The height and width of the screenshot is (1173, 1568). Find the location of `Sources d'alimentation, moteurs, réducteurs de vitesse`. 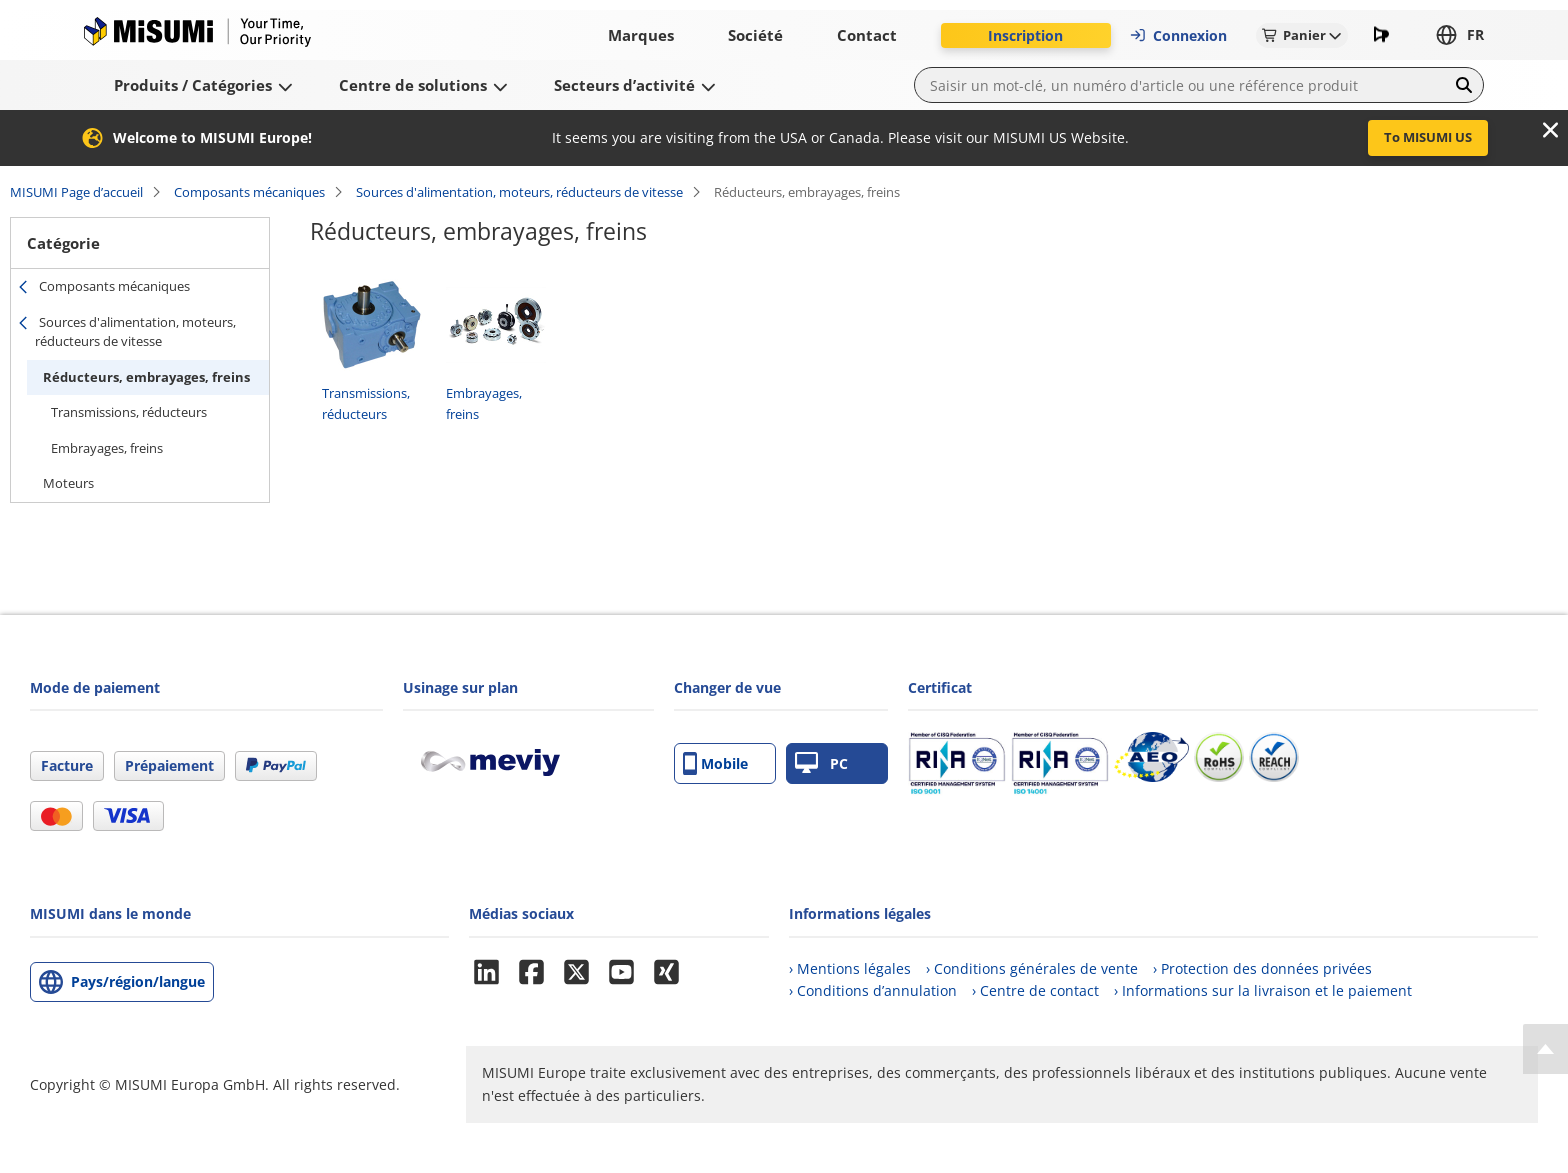

Sources d'alimentation, moteurs, réducteurs de vitesse is located at coordinates (519, 192).